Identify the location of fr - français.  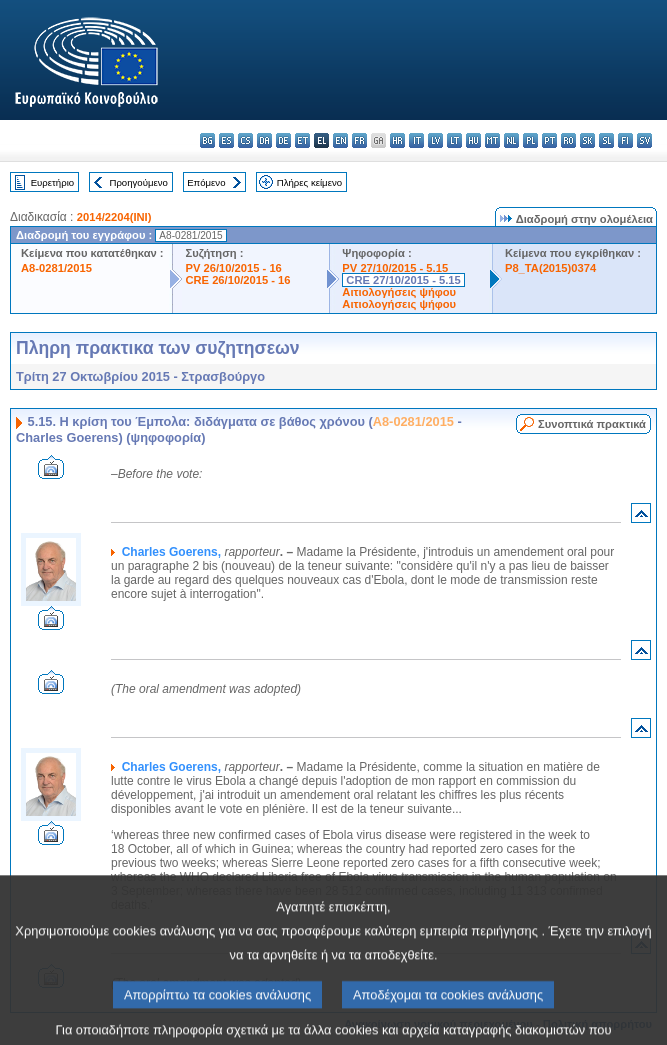
(359, 140).